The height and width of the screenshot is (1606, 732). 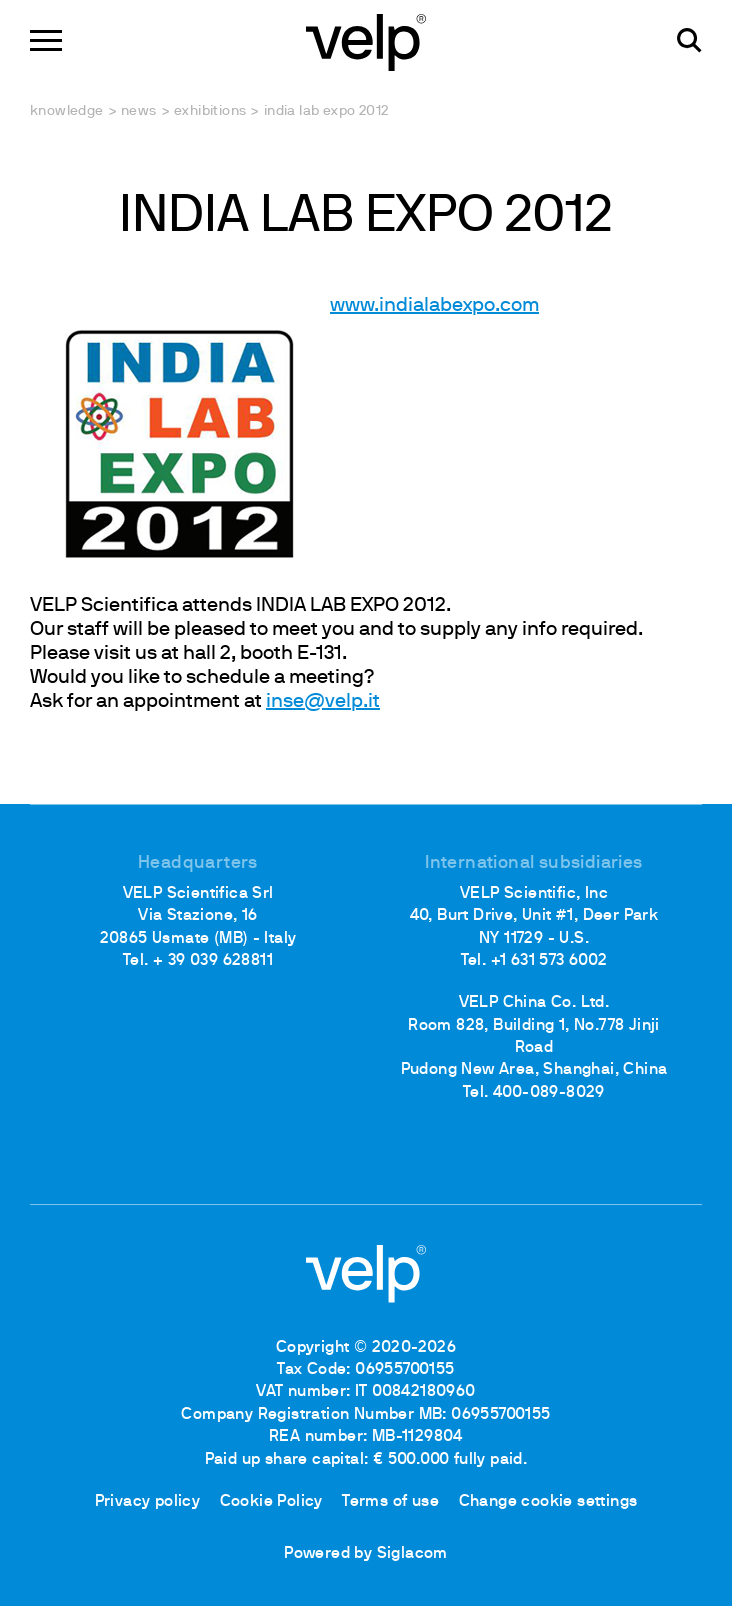 I want to click on www.indialabexpo.com, so click(x=284, y=306).